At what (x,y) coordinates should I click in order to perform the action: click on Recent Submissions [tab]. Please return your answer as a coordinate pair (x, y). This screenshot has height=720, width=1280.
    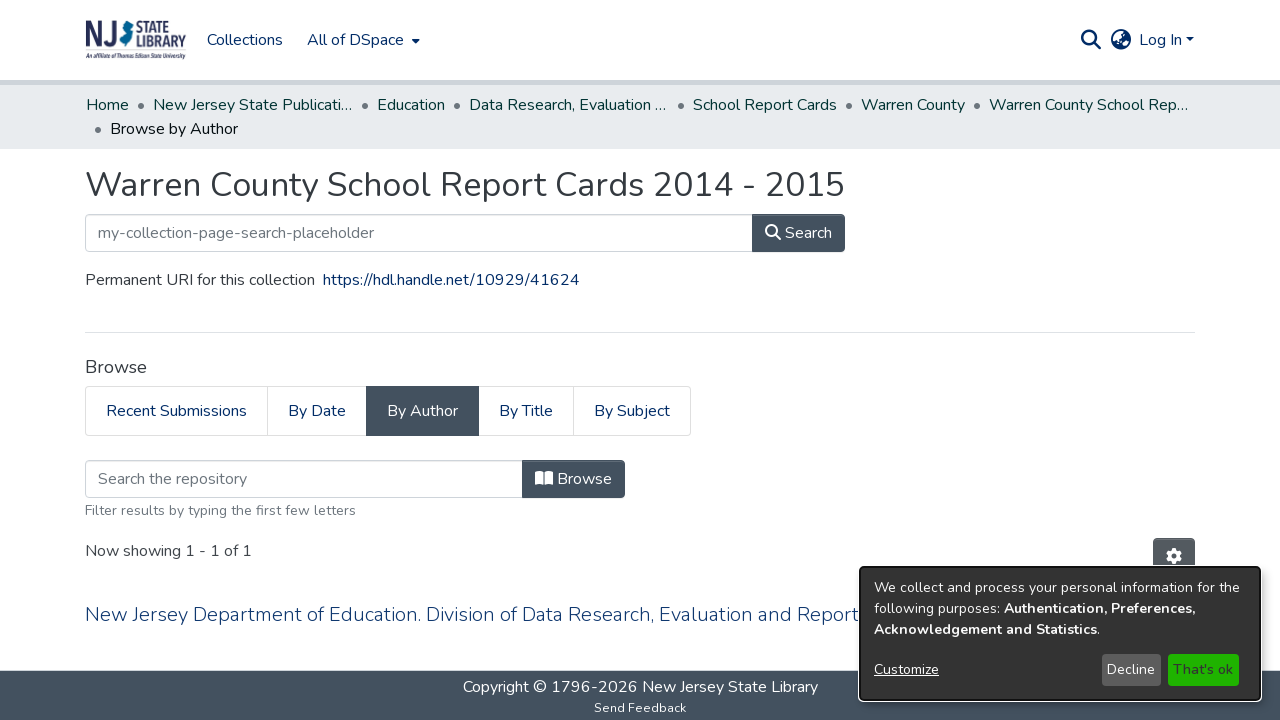
    Looking at the image, I should click on (176, 387).